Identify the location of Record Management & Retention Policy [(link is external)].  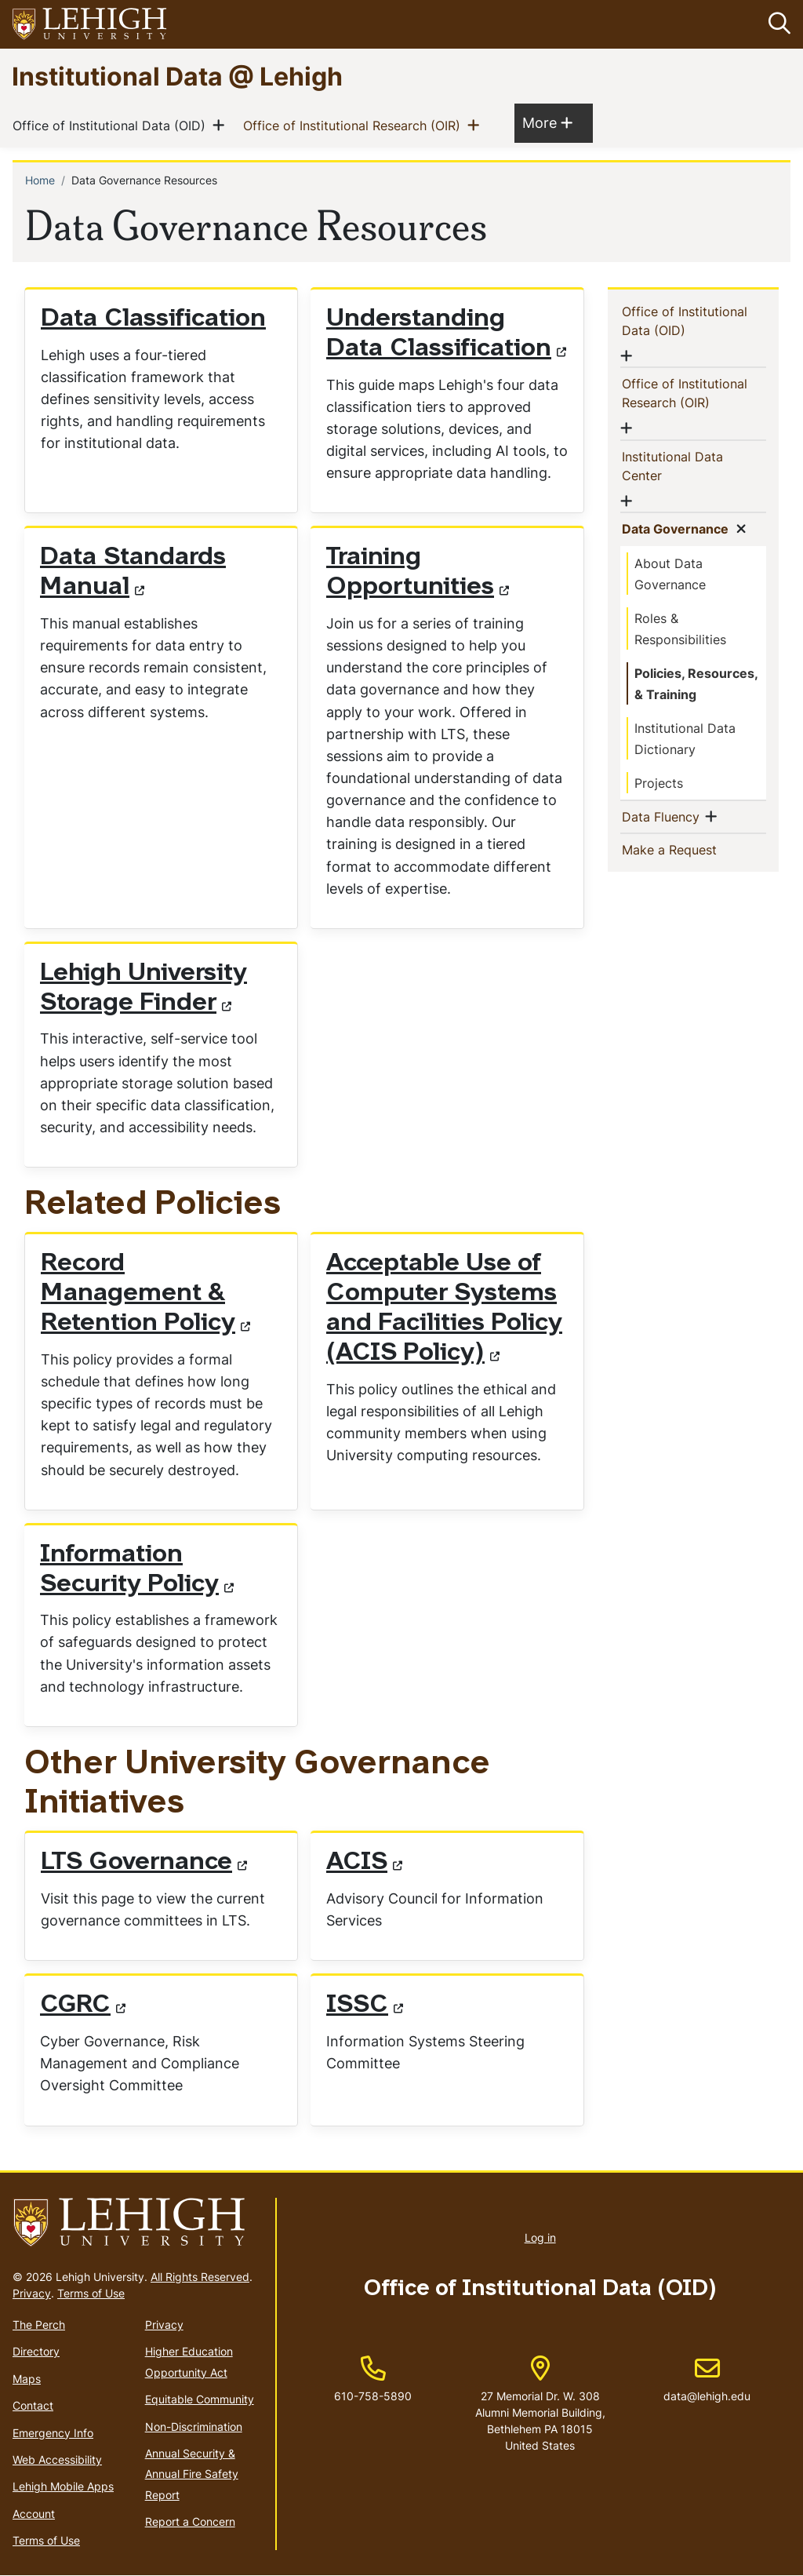
(145, 1294).